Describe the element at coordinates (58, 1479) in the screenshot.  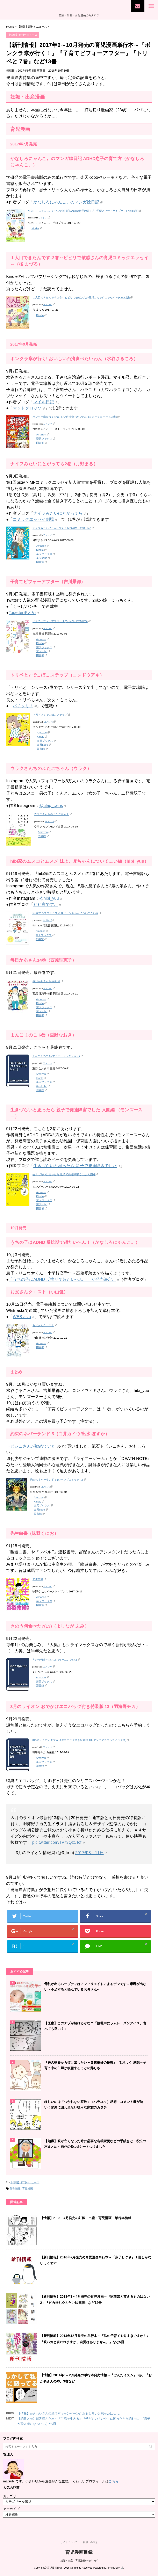
I see `約束のネバーランド 5 (ジャンプコミックス)` at that location.